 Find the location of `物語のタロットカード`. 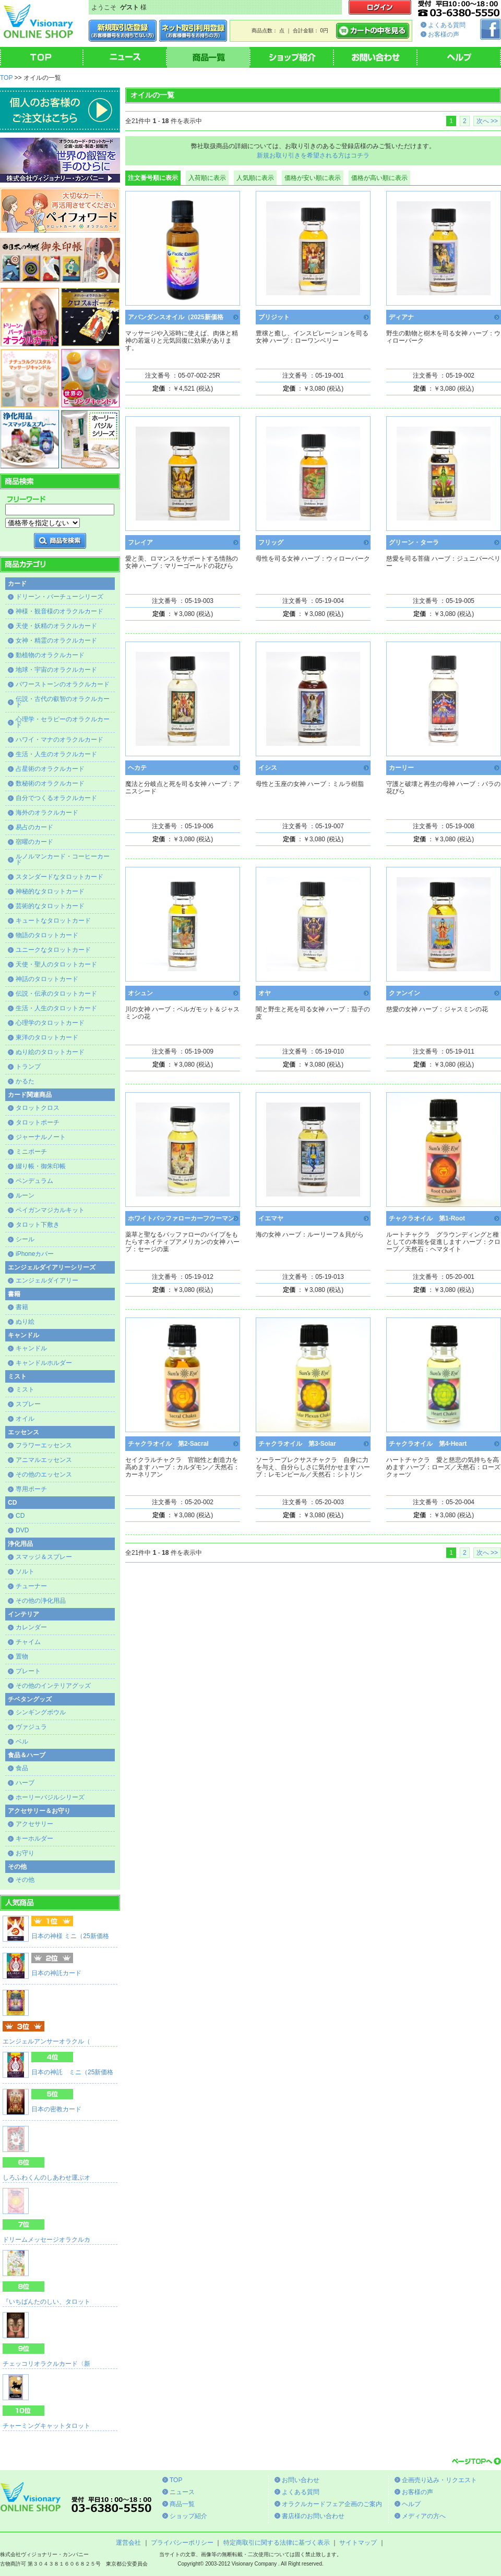

物語のタロットカード is located at coordinates (47, 935).